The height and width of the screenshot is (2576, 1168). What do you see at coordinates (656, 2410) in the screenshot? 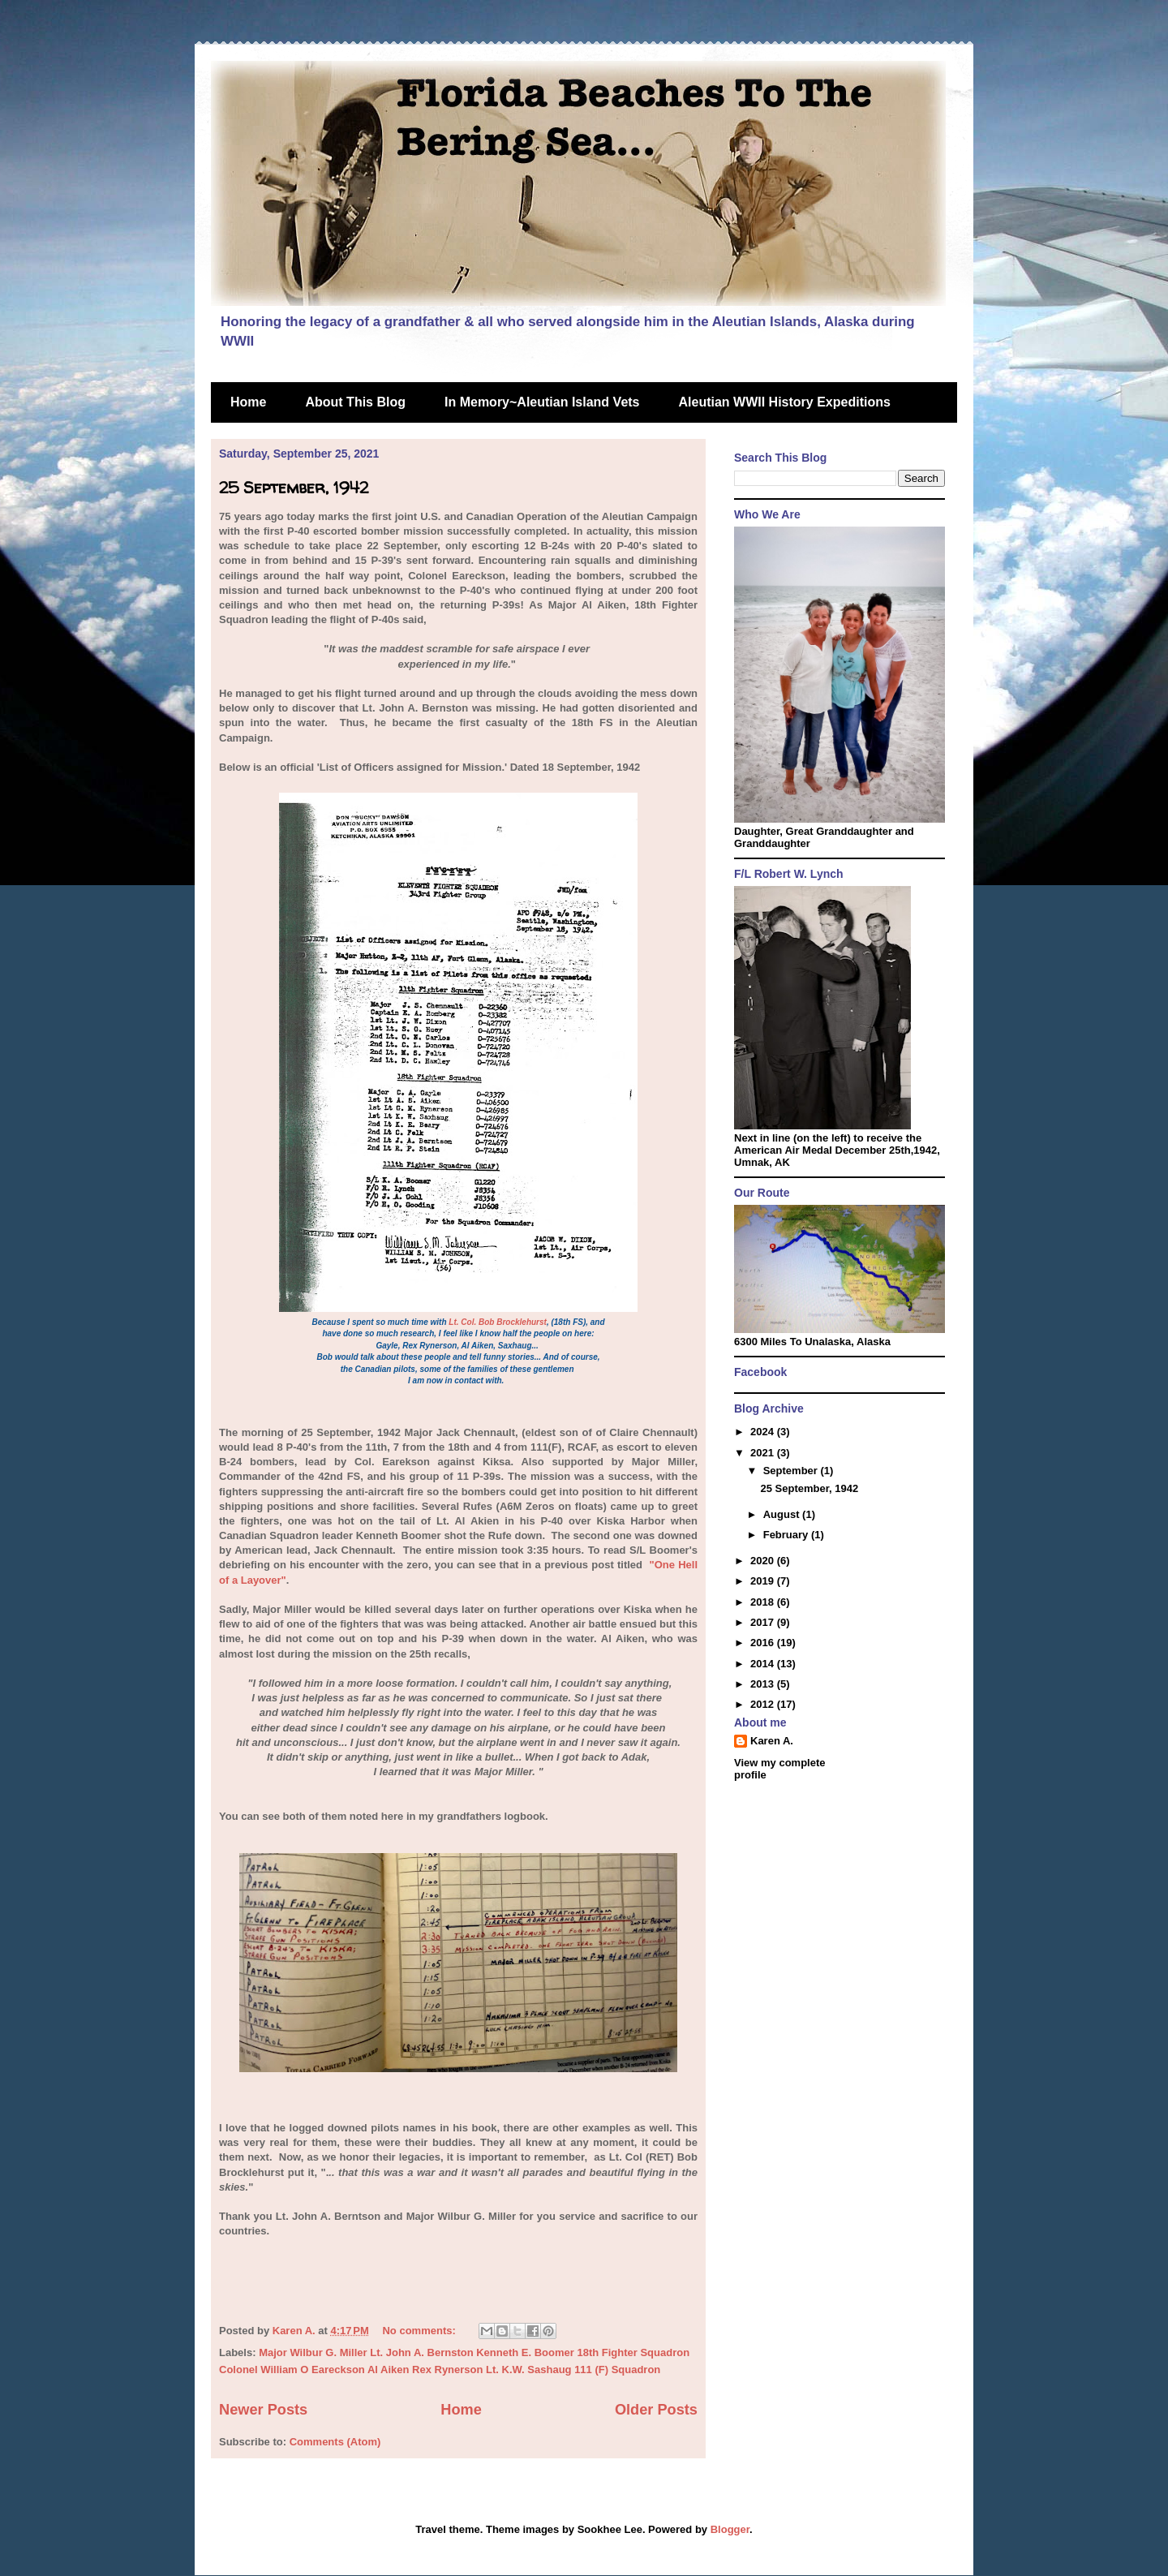
I see `Older Posts` at bounding box center [656, 2410].